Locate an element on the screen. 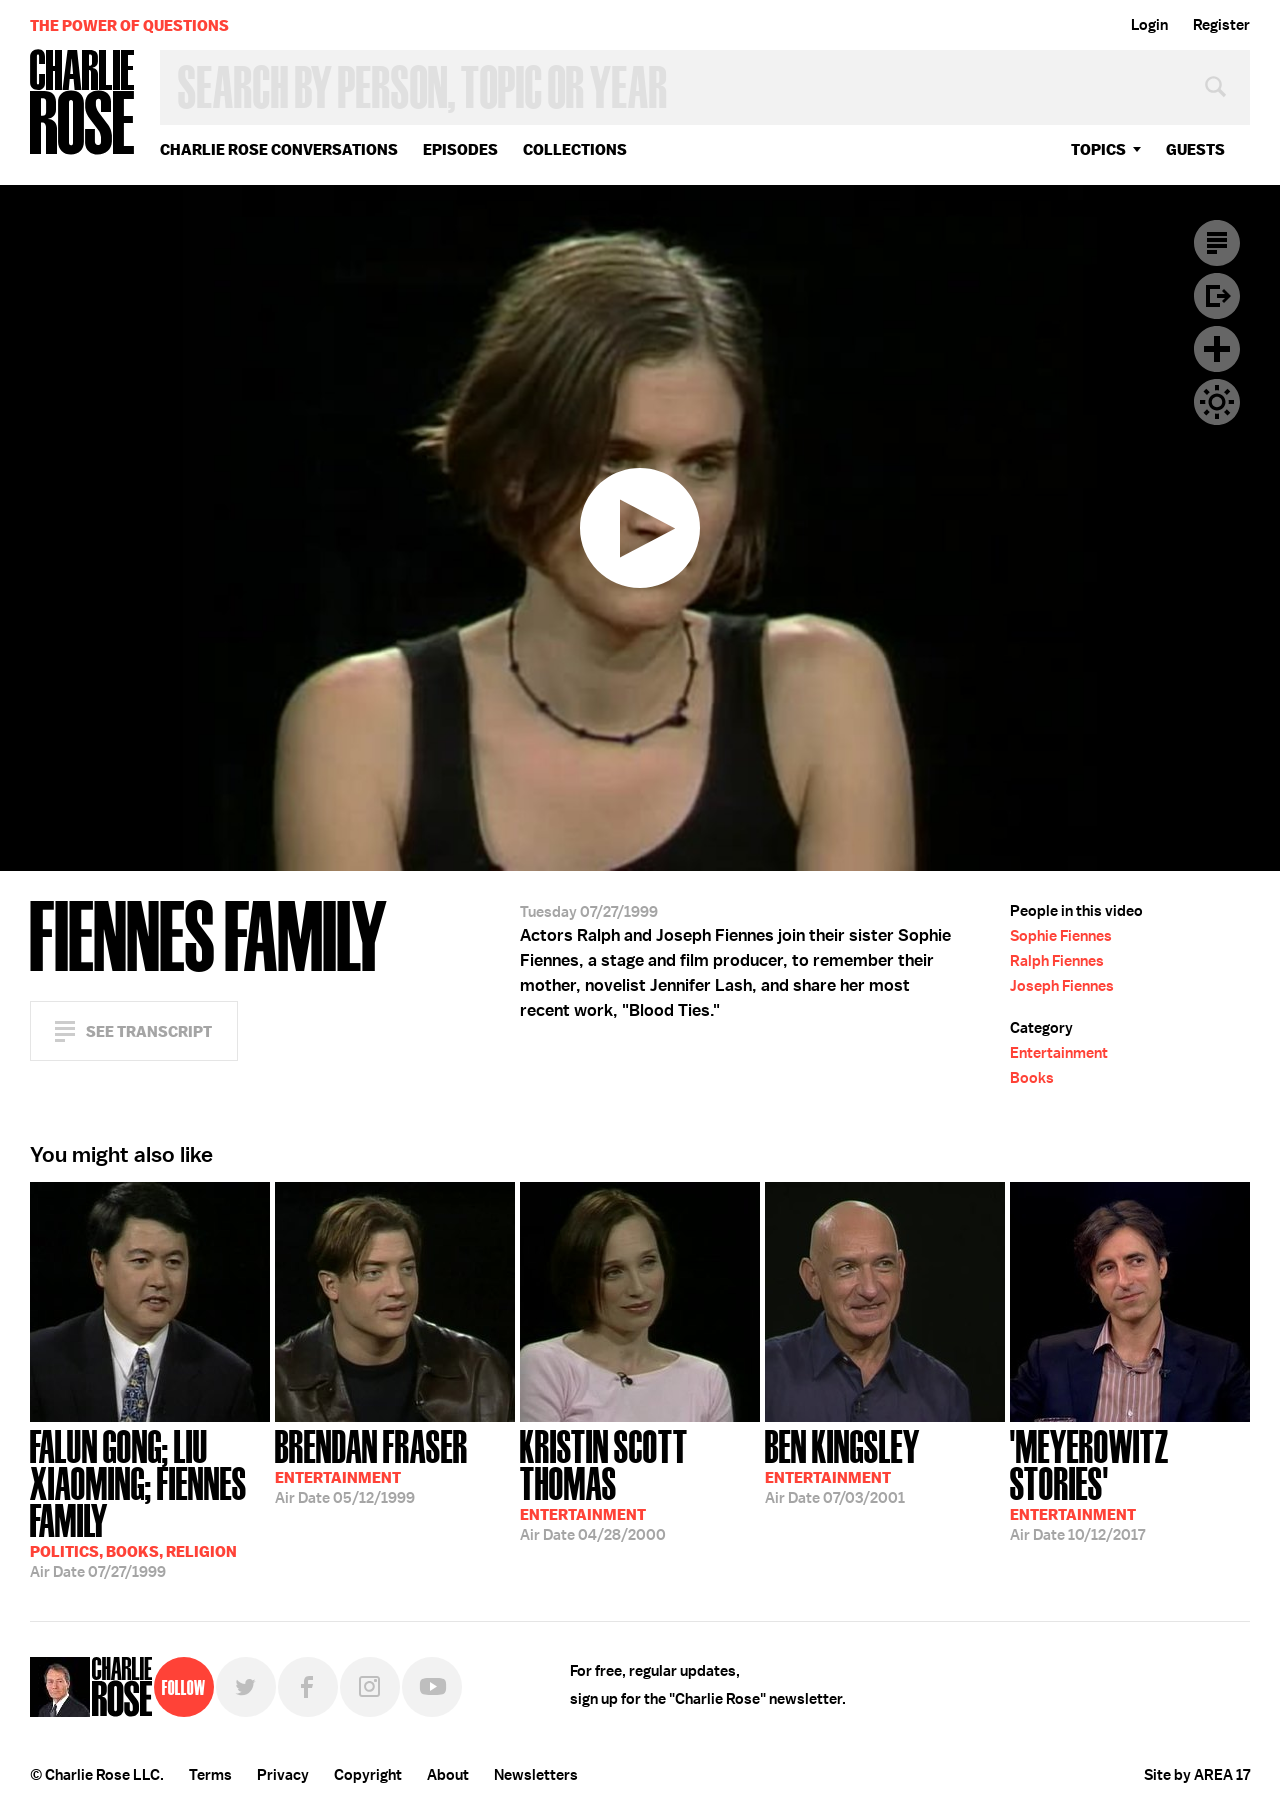 The image size is (1280, 1805). Dark Mode is located at coordinates (1217, 402).